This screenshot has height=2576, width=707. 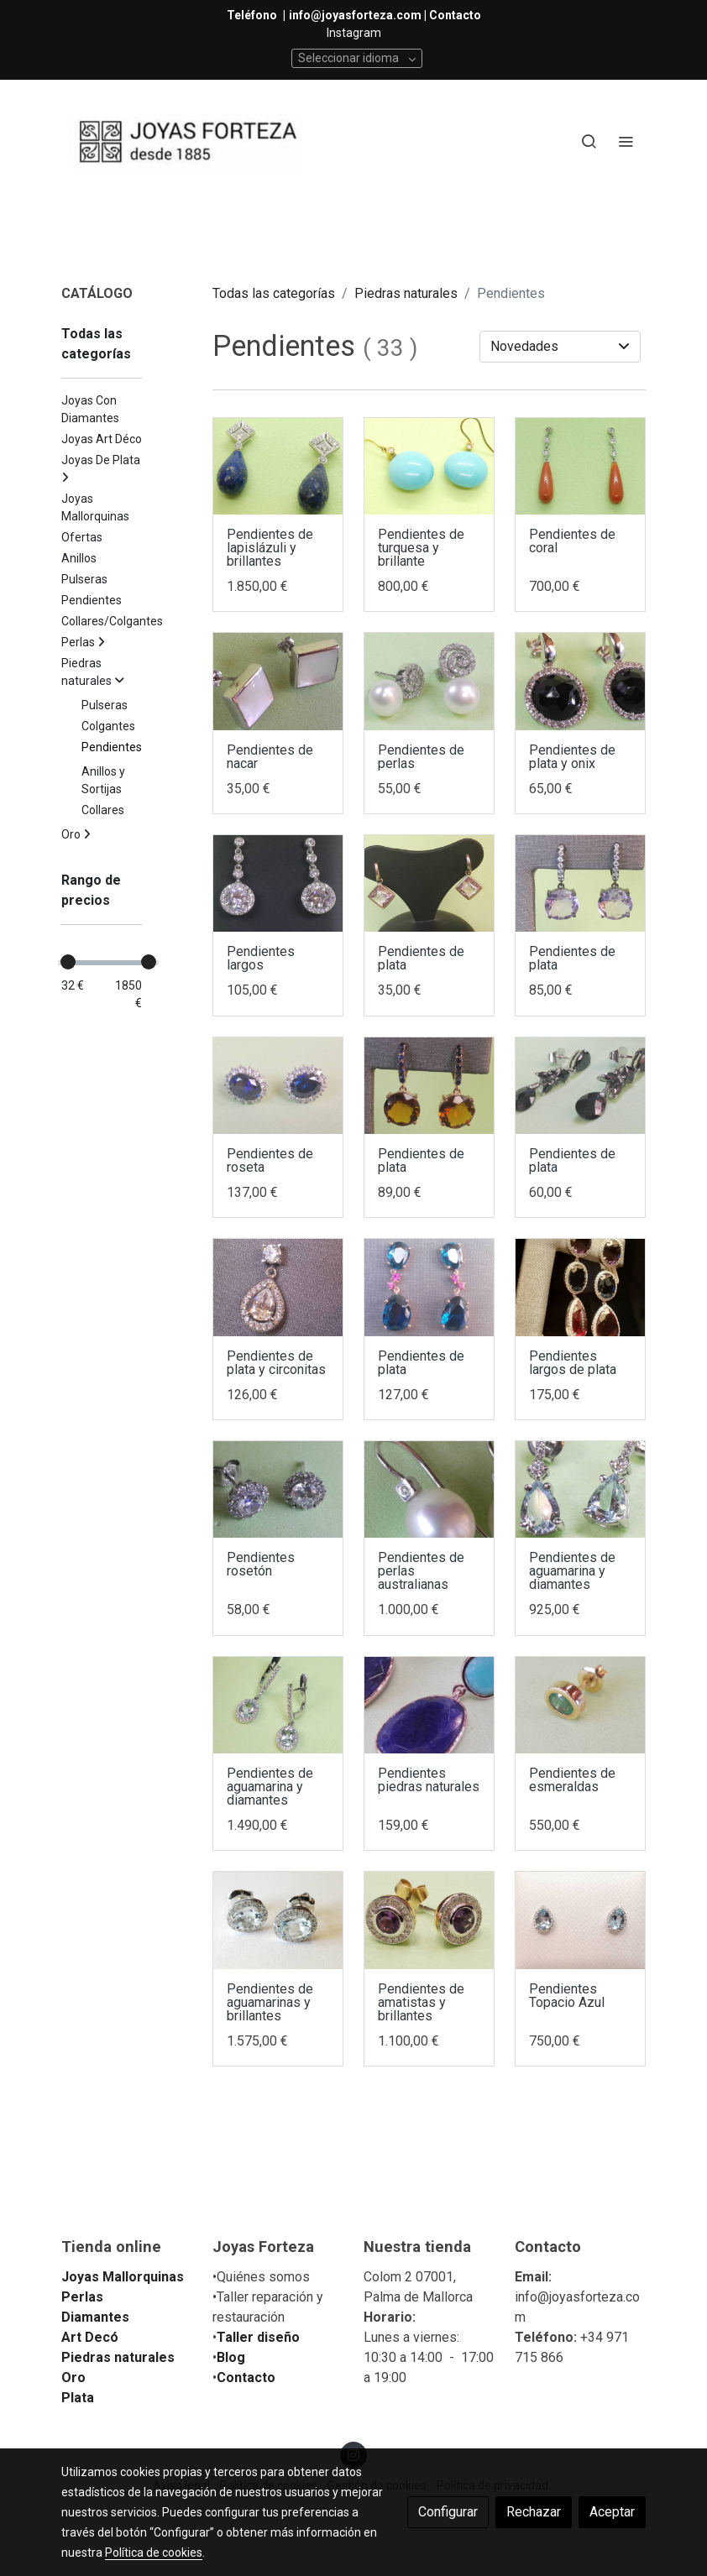 I want to click on Contacto, so click(x=246, y=2377).